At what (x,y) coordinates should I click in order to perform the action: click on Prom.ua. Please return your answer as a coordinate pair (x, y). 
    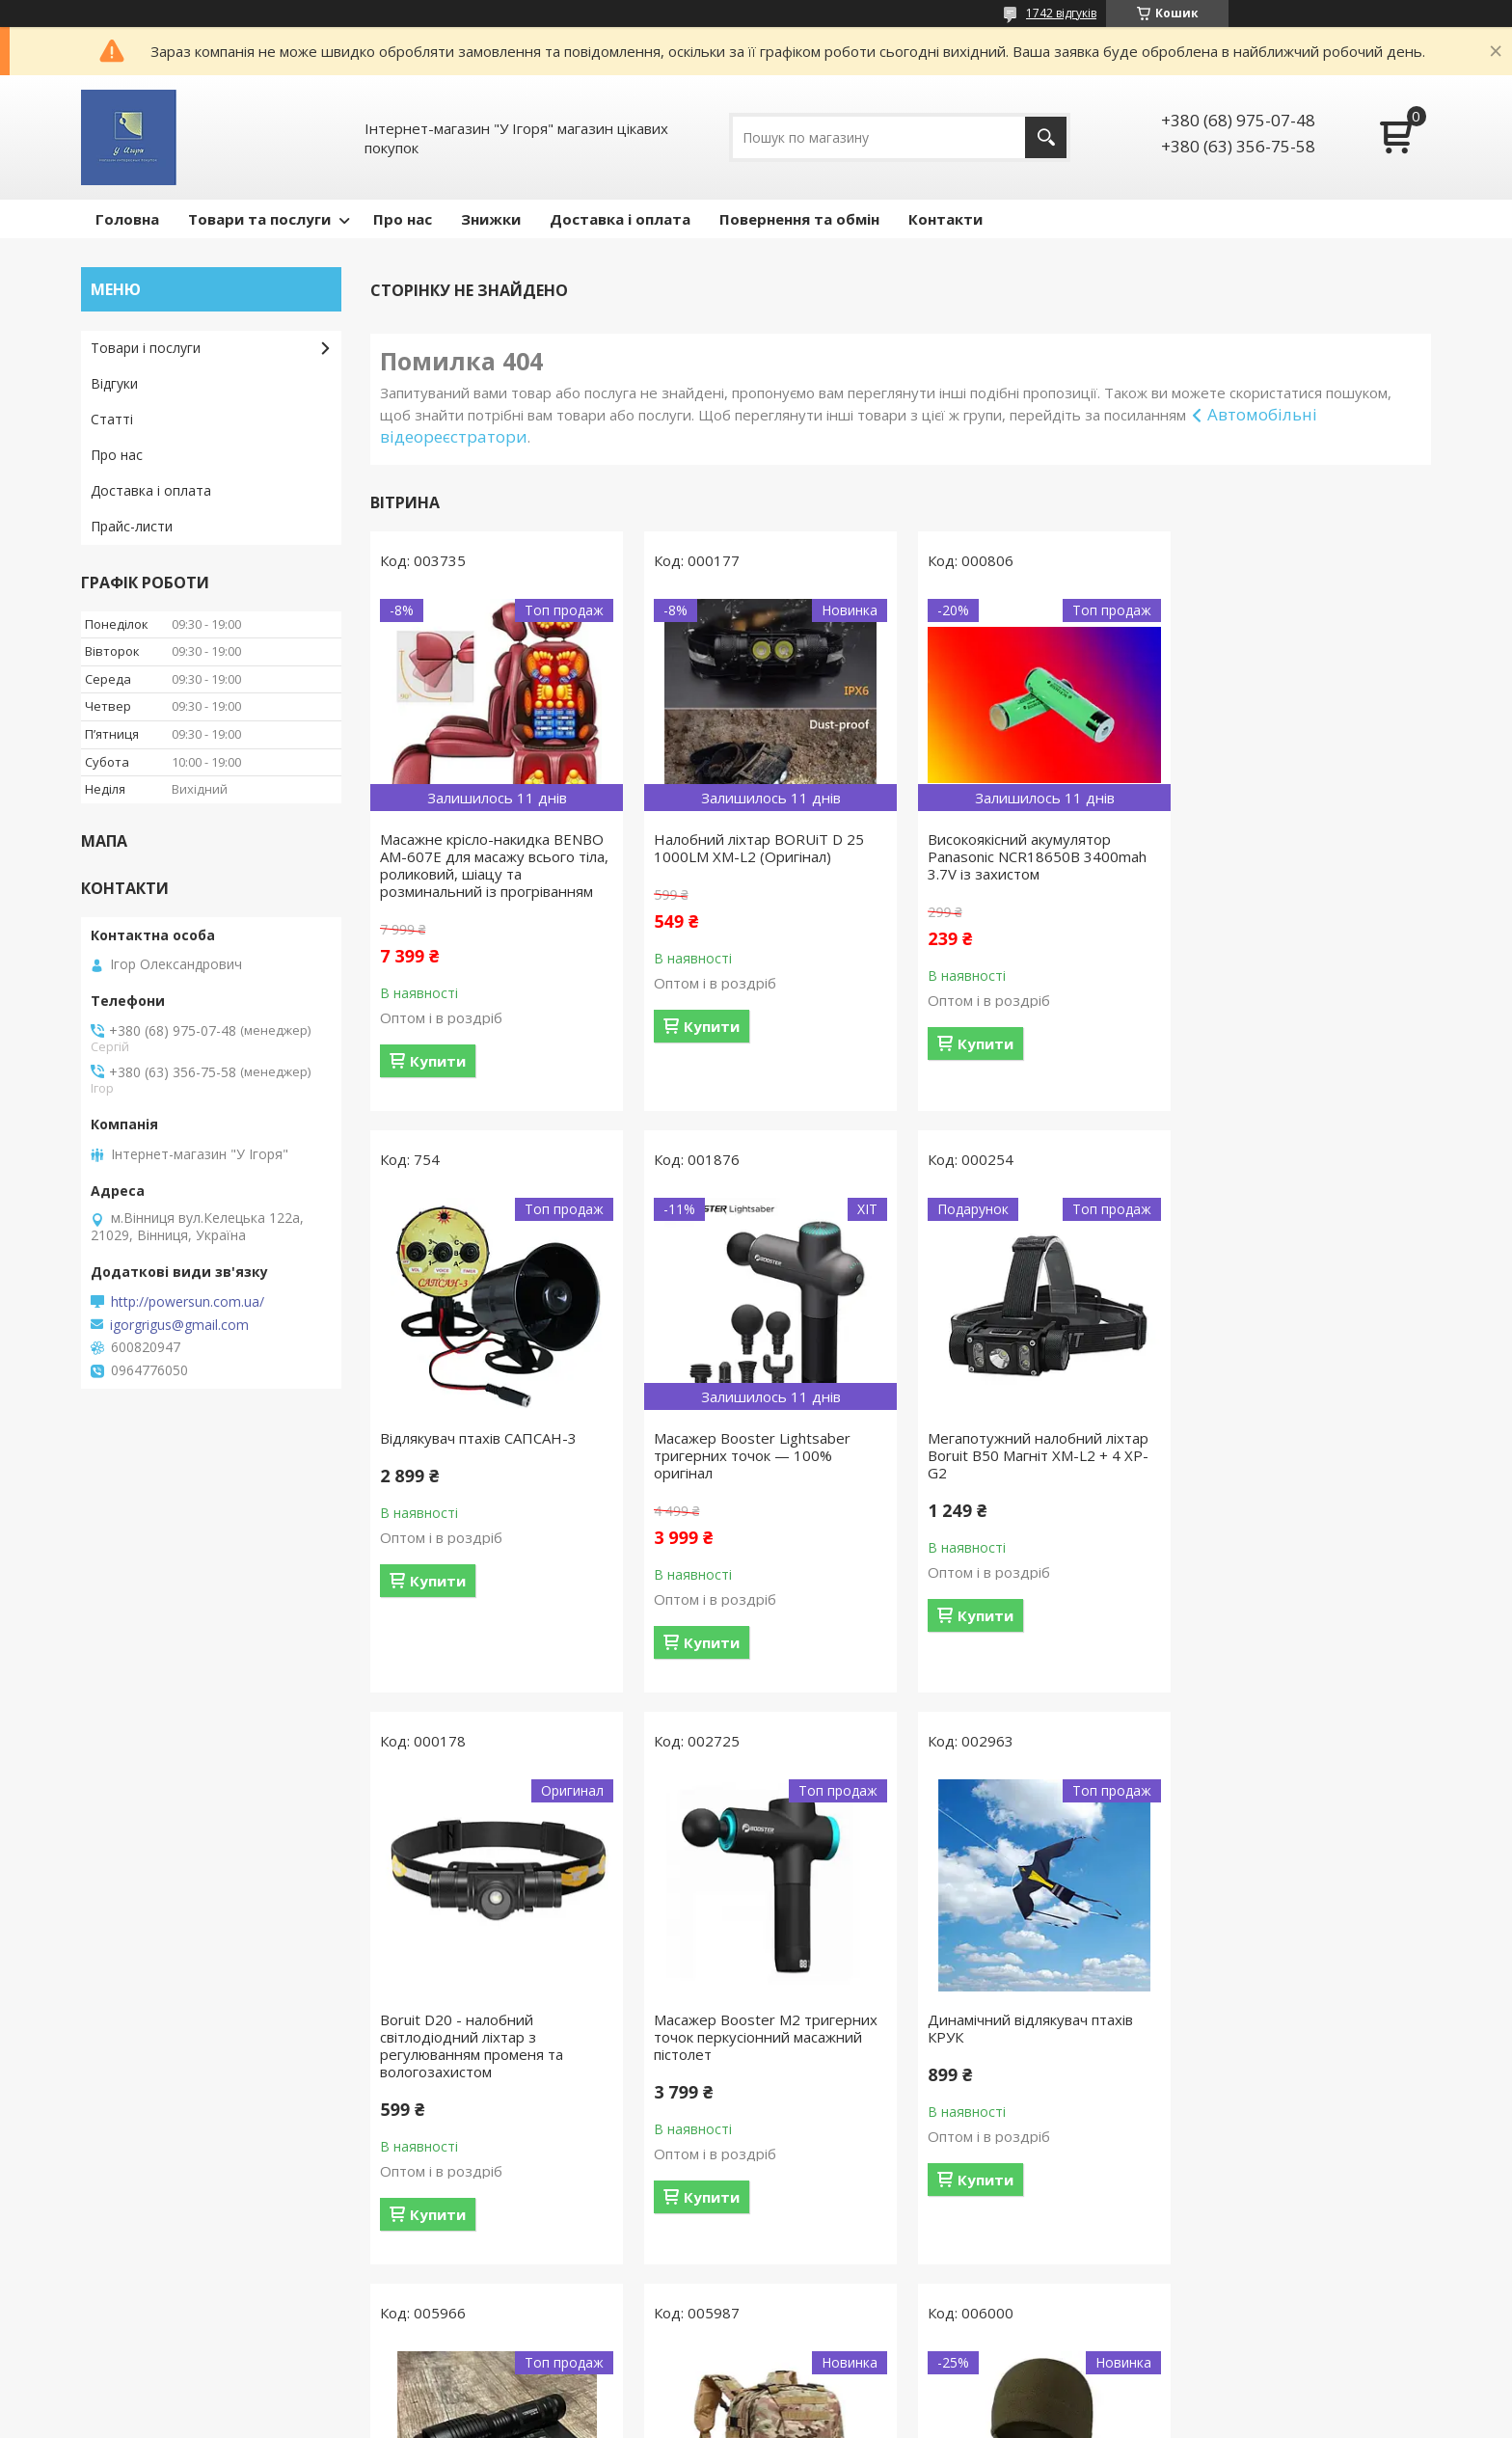
    Looking at the image, I should click on (852, 2384).